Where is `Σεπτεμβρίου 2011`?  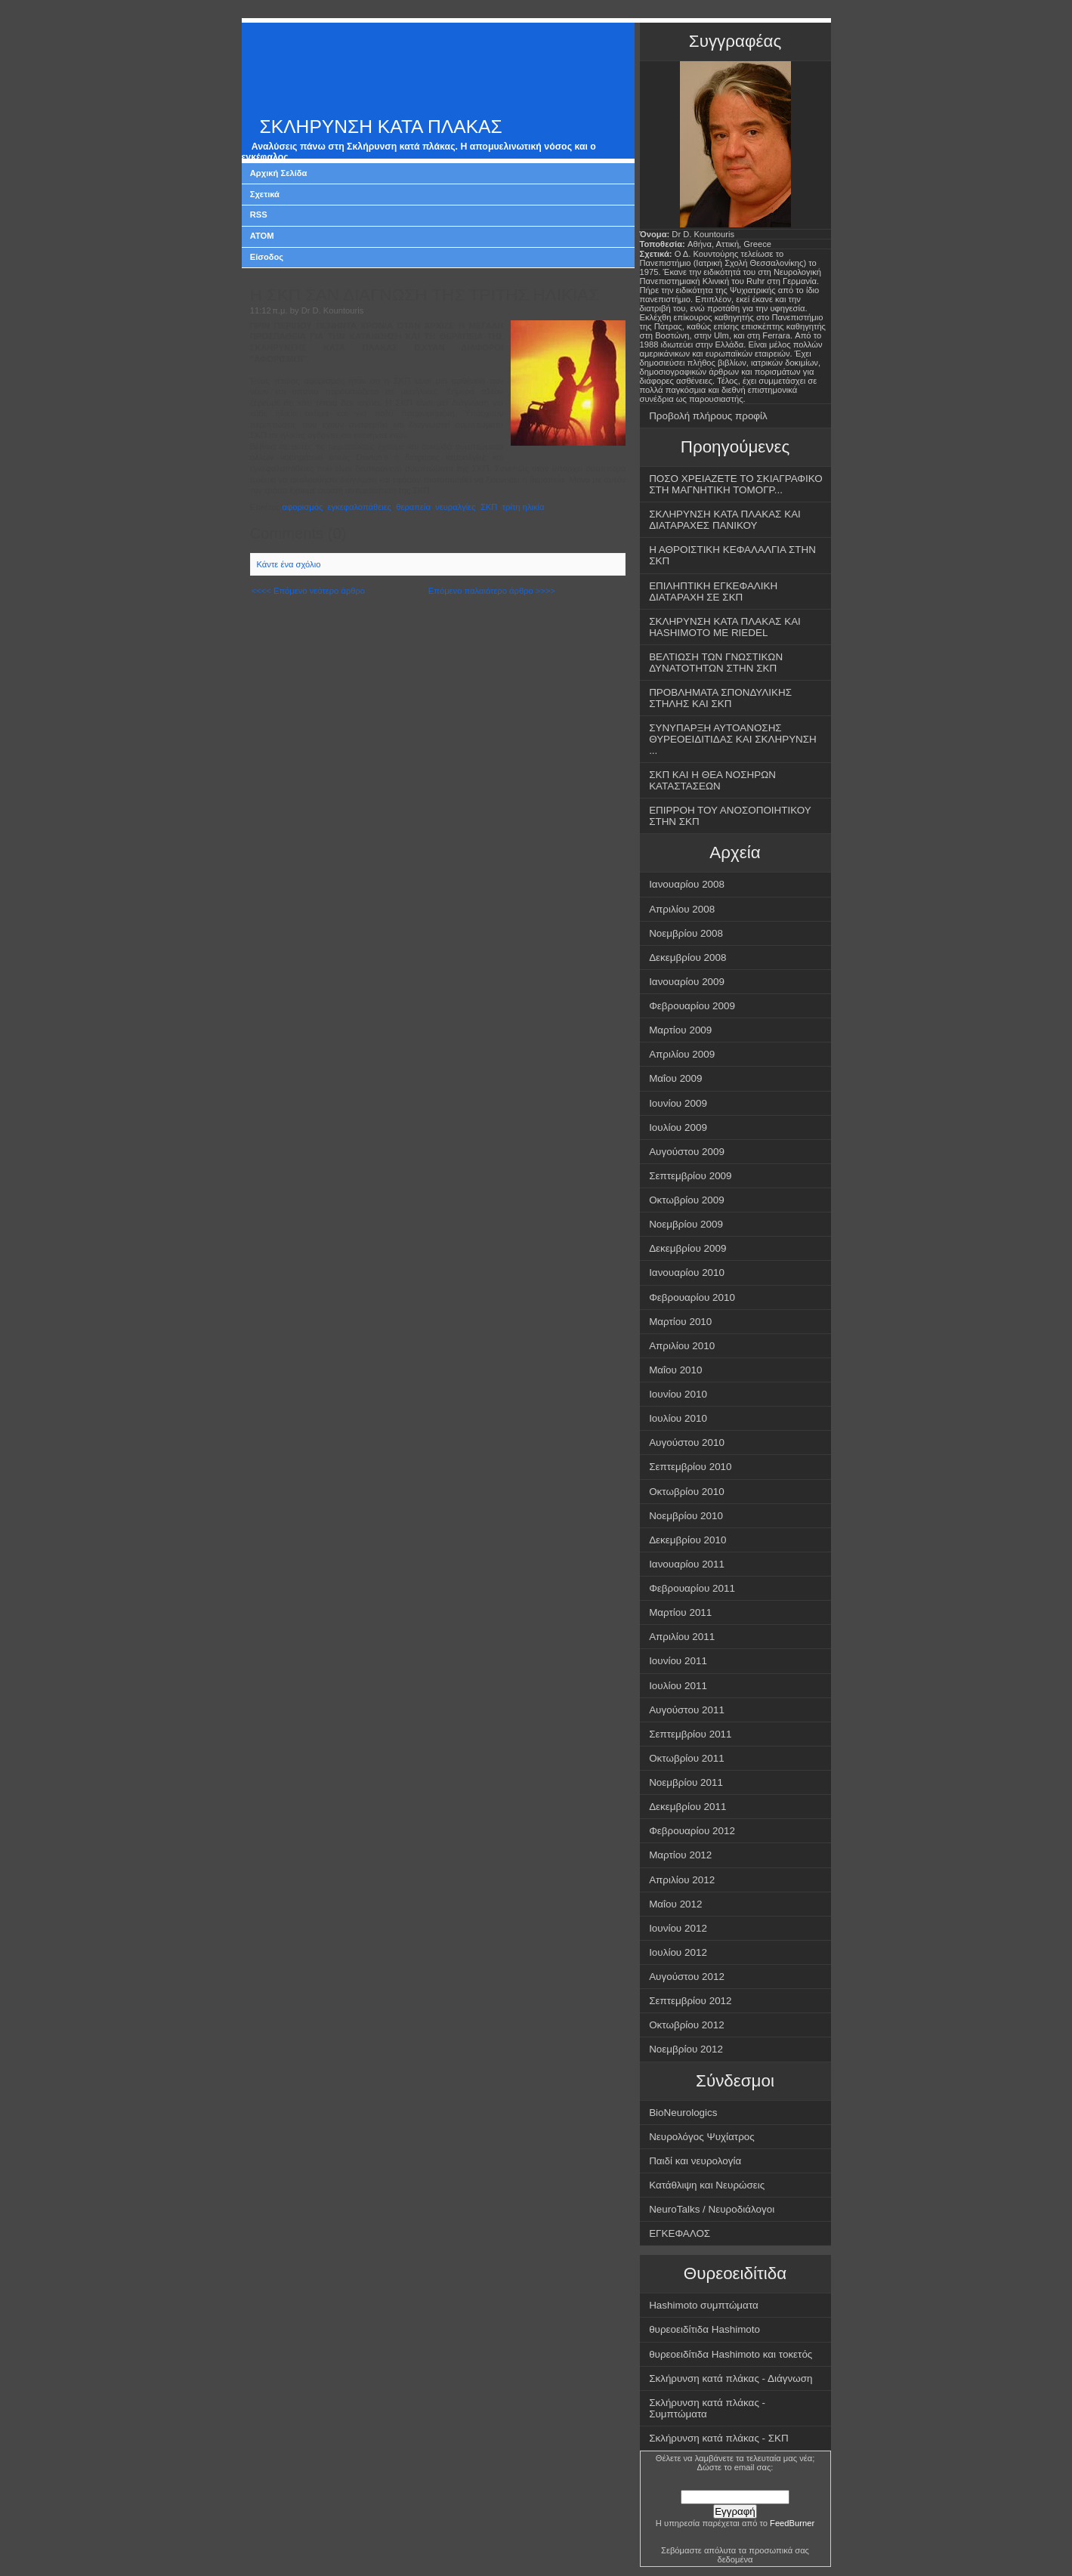
Σεπτεμβρίου 2011 is located at coordinates (690, 1734).